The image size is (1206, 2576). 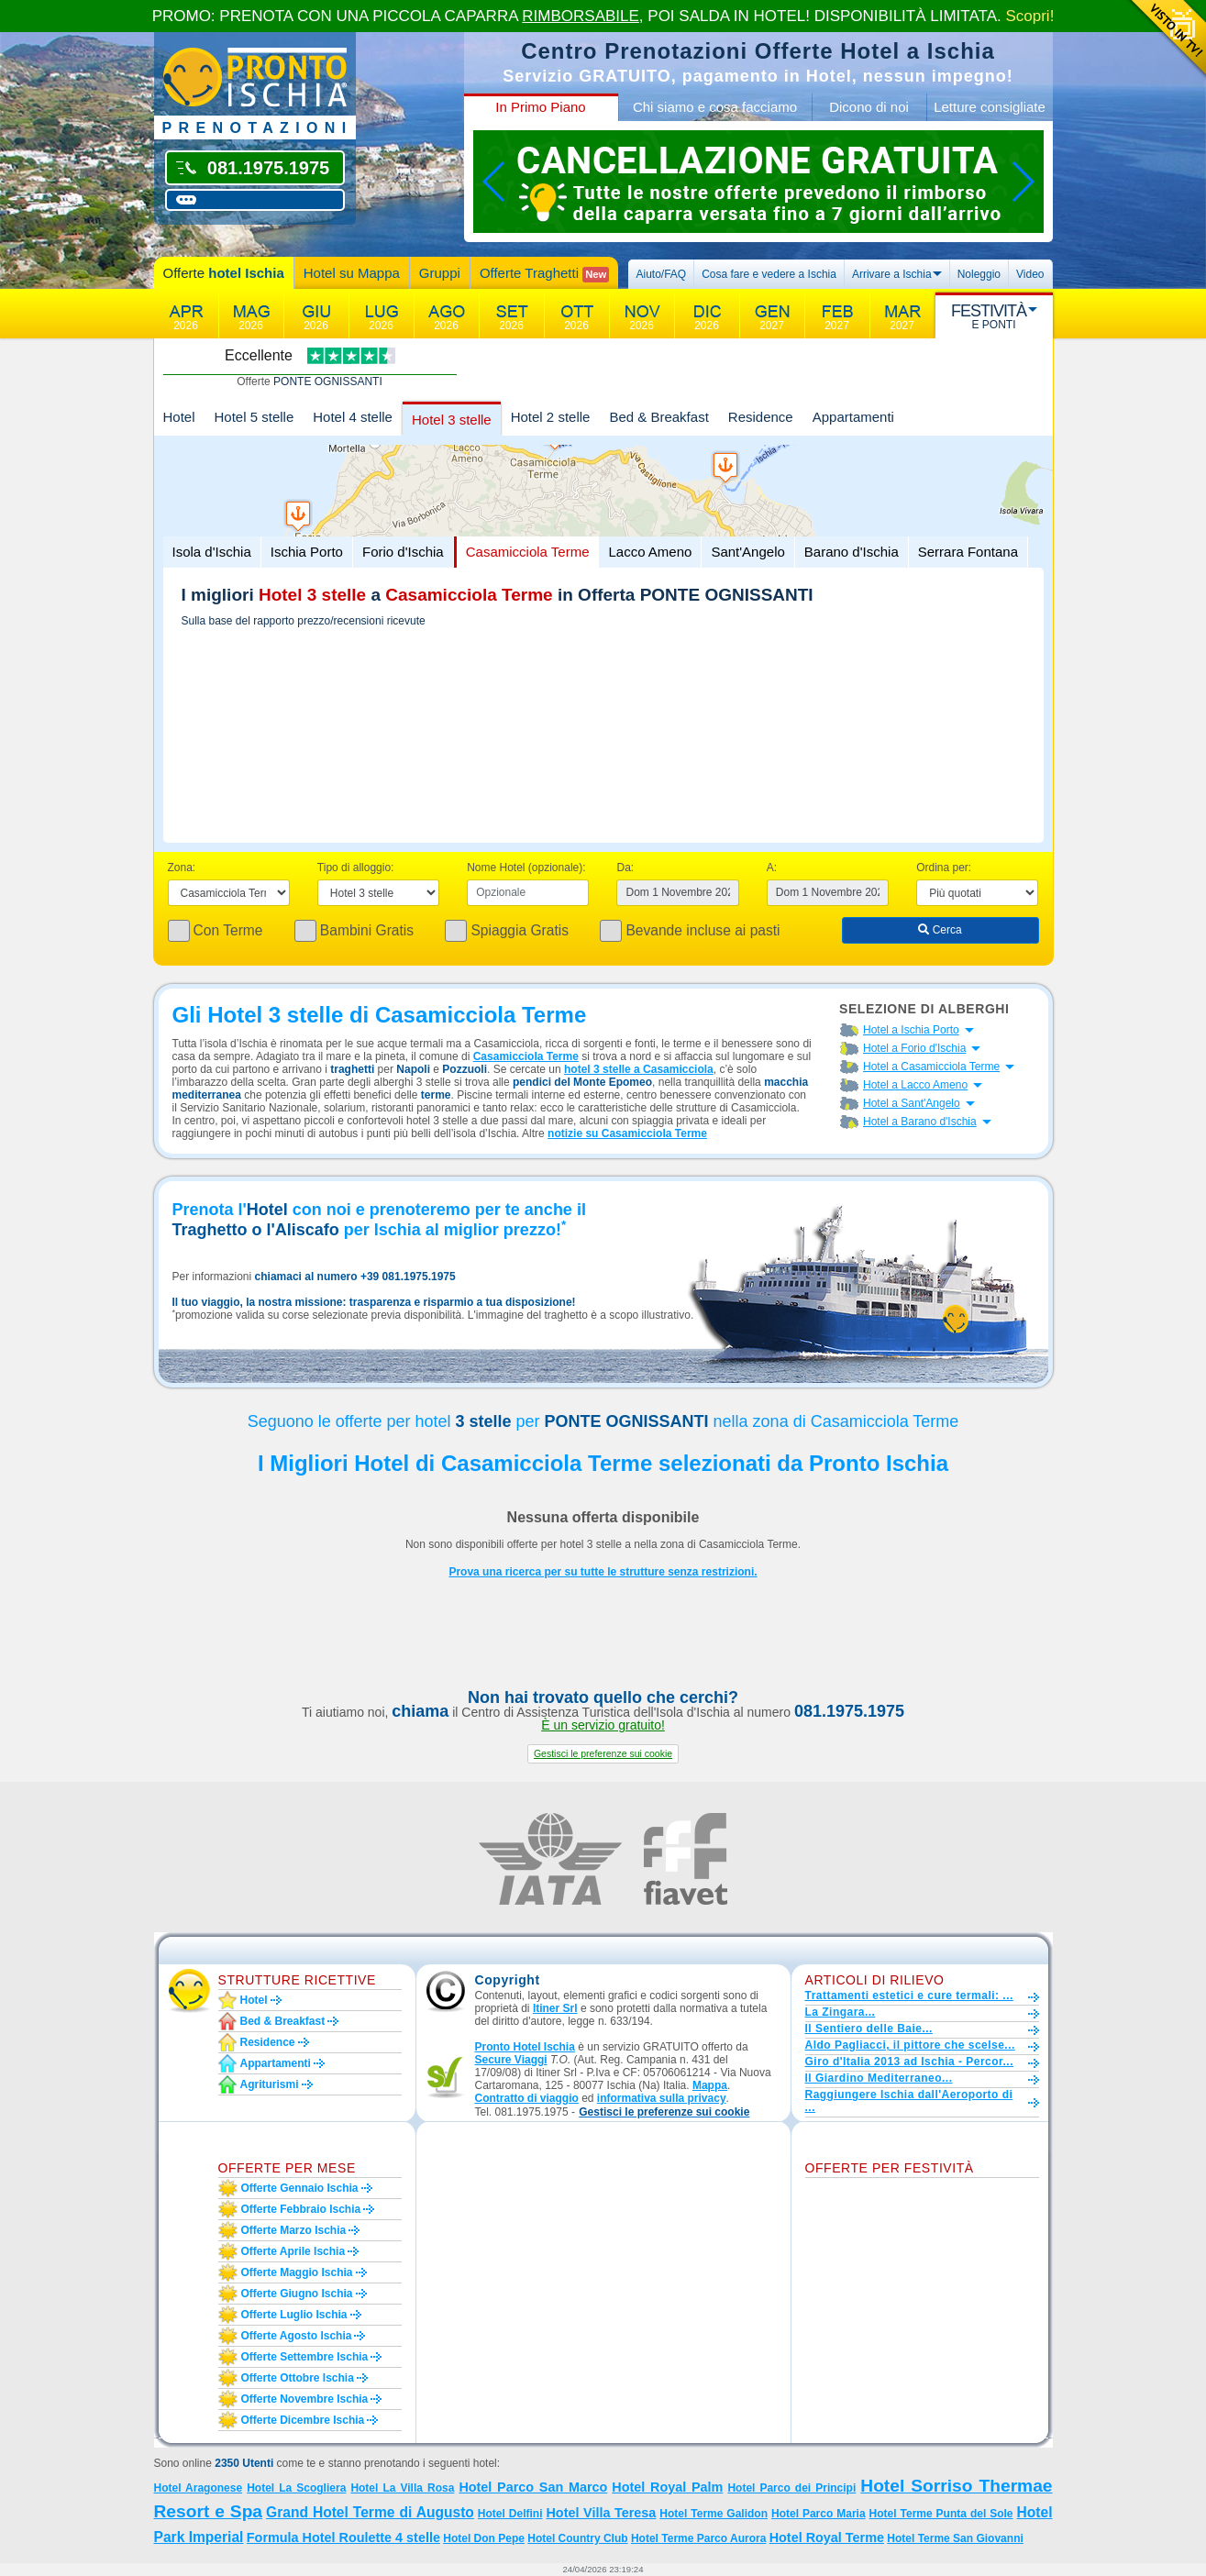 What do you see at coordinates (760, 417) in the screenshot?
I see `Residence` at bounding box center [760, 417].